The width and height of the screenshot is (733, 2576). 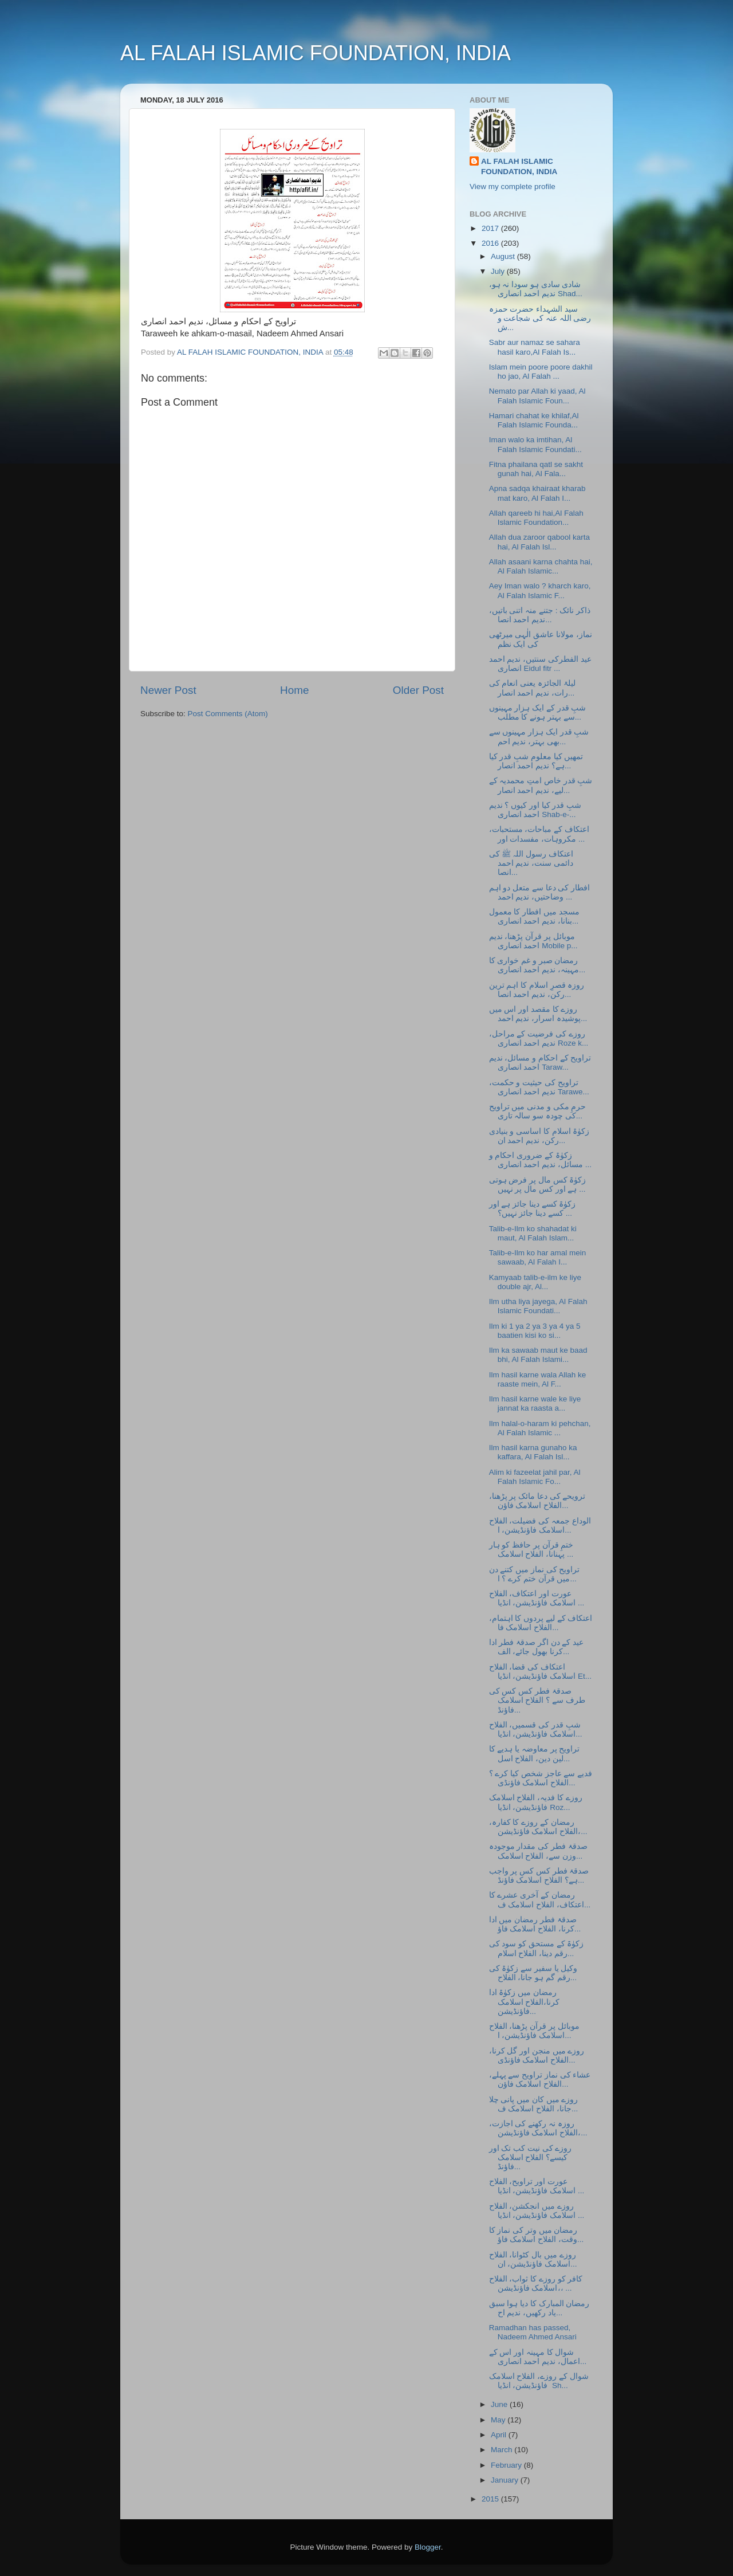 What do you see at coordinates (536, 761) in the screenshot?
I see `تمھیں کیا معلوم شبِ قدر کیا ہے؟ ندیم احمد انصار...` at bounding box center [536, 761].